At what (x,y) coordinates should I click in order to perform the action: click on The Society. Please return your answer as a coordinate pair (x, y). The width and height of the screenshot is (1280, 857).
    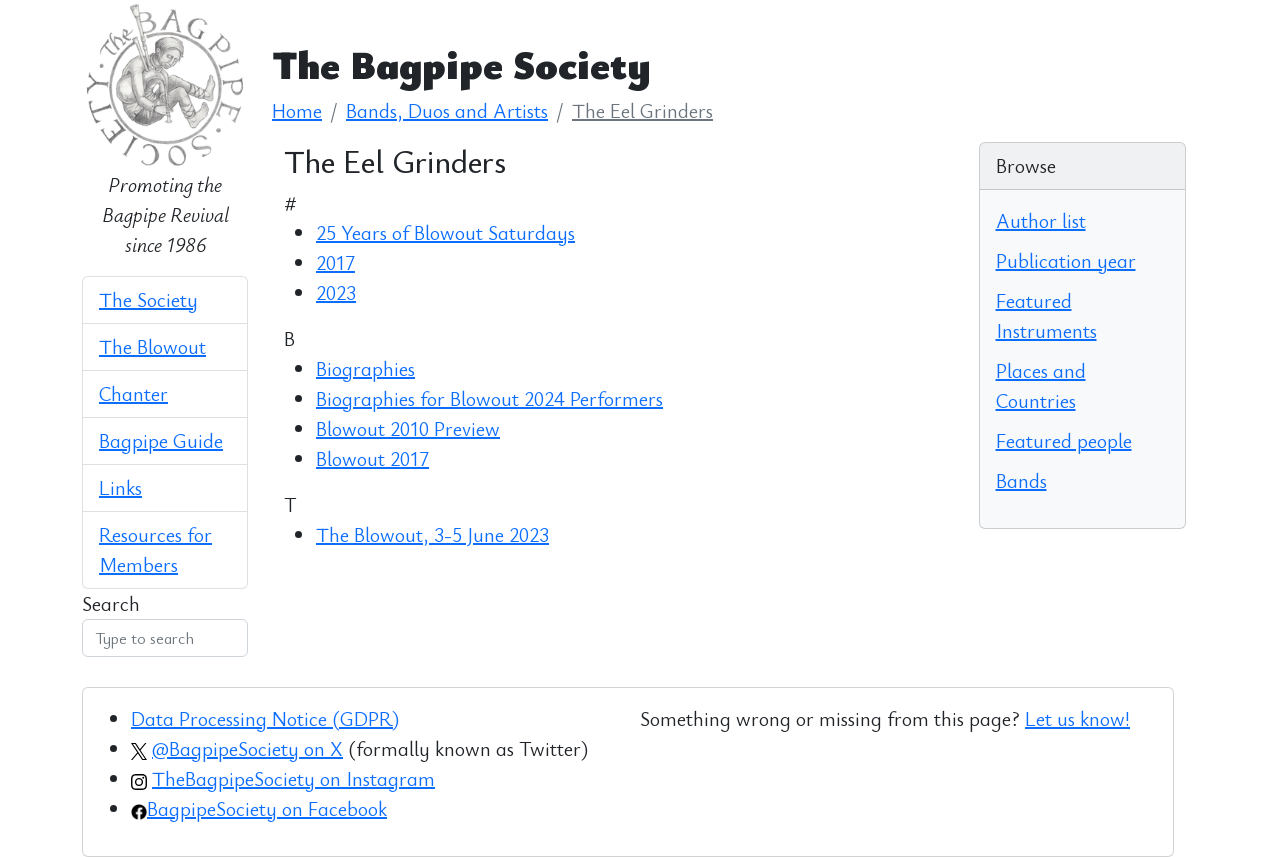
    Looking at the image, I should click on (148, 299).